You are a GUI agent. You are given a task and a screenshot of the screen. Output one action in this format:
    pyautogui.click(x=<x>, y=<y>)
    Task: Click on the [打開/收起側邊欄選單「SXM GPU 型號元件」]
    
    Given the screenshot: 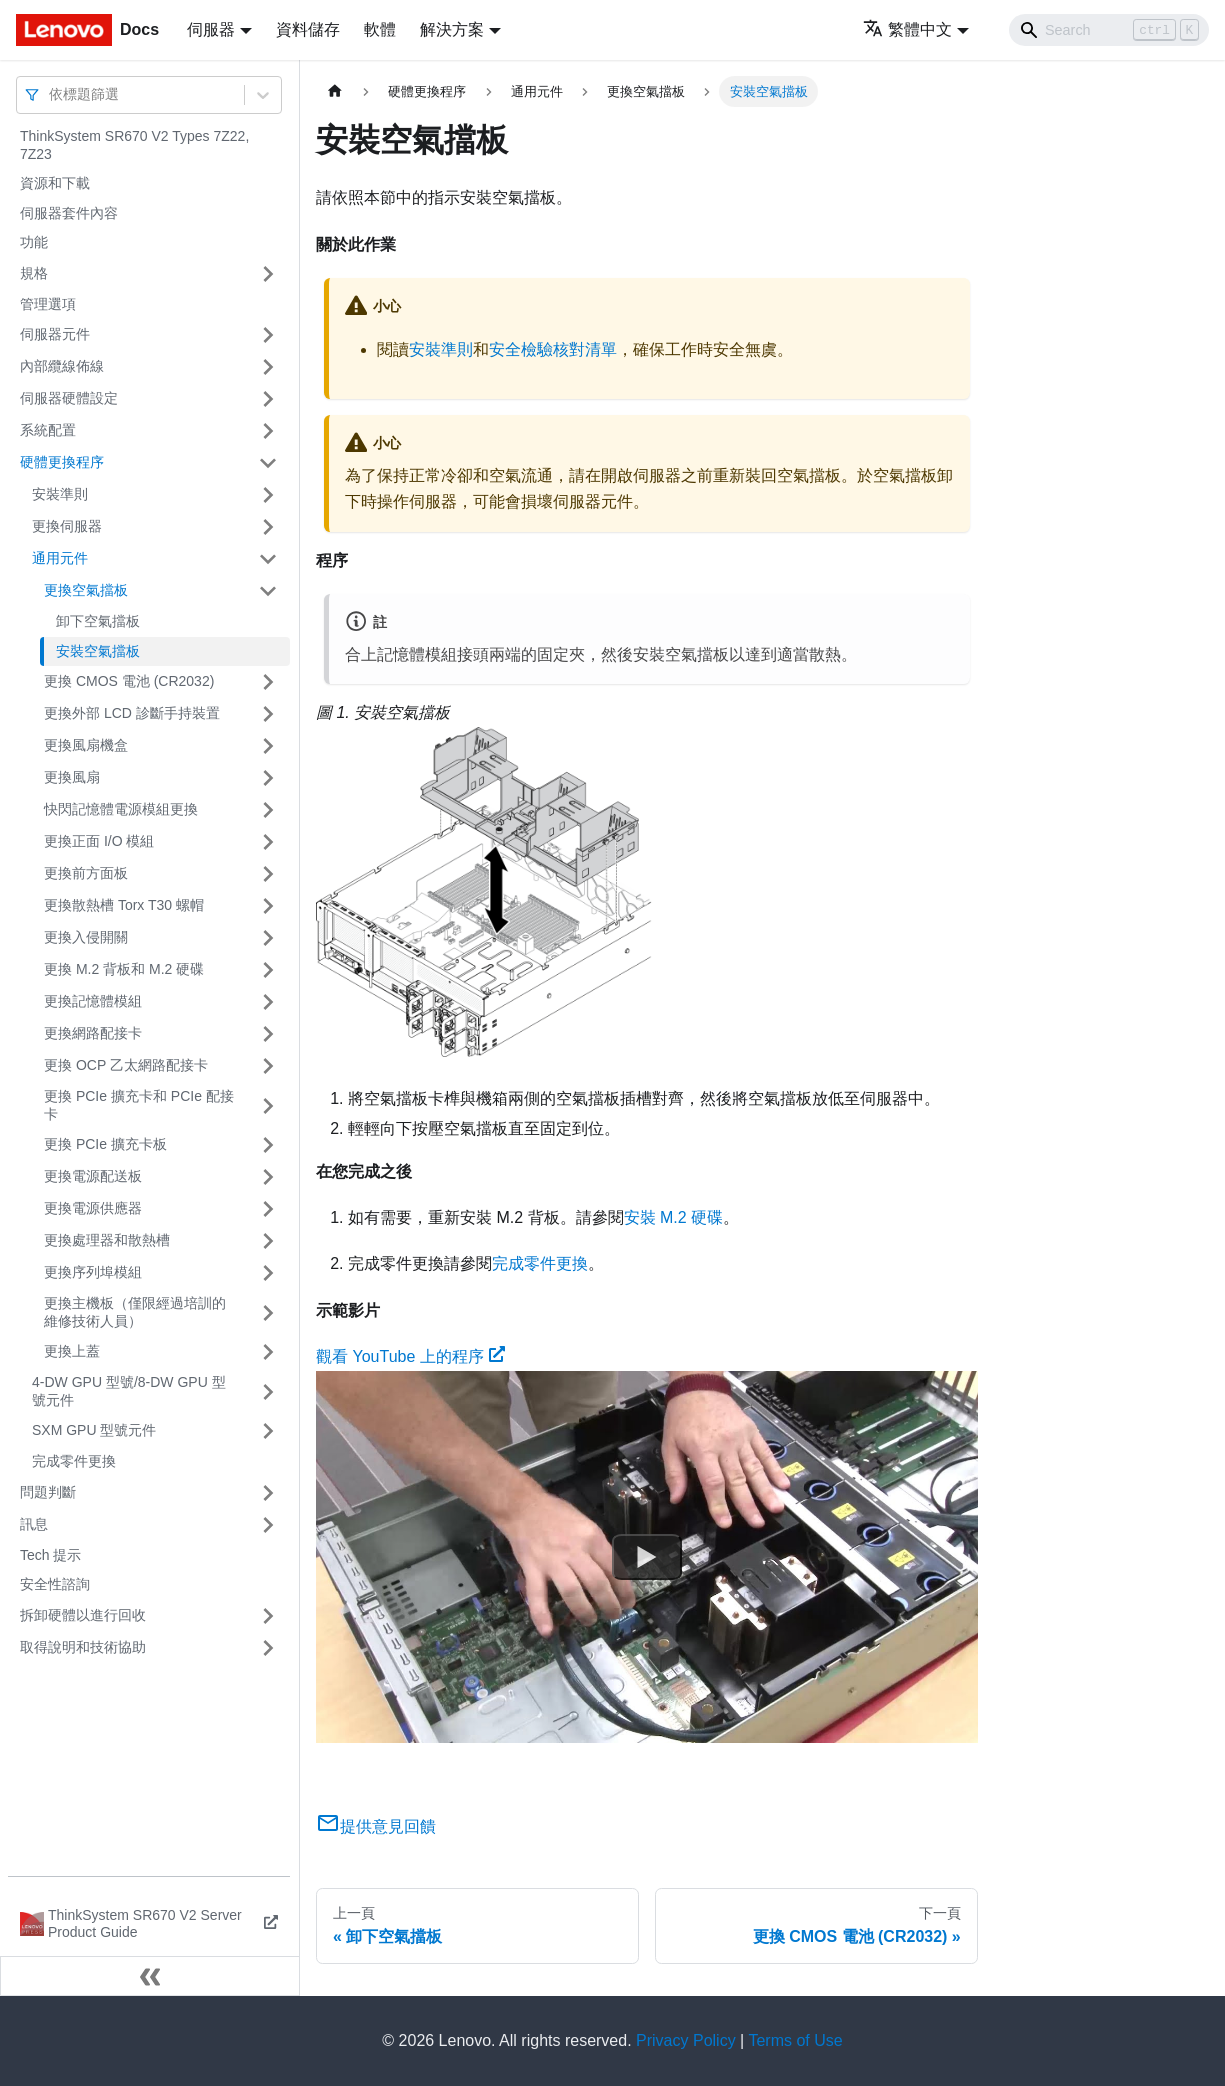 What is the action you would take?
    pyautogui.click(x=268, y=1431)
    